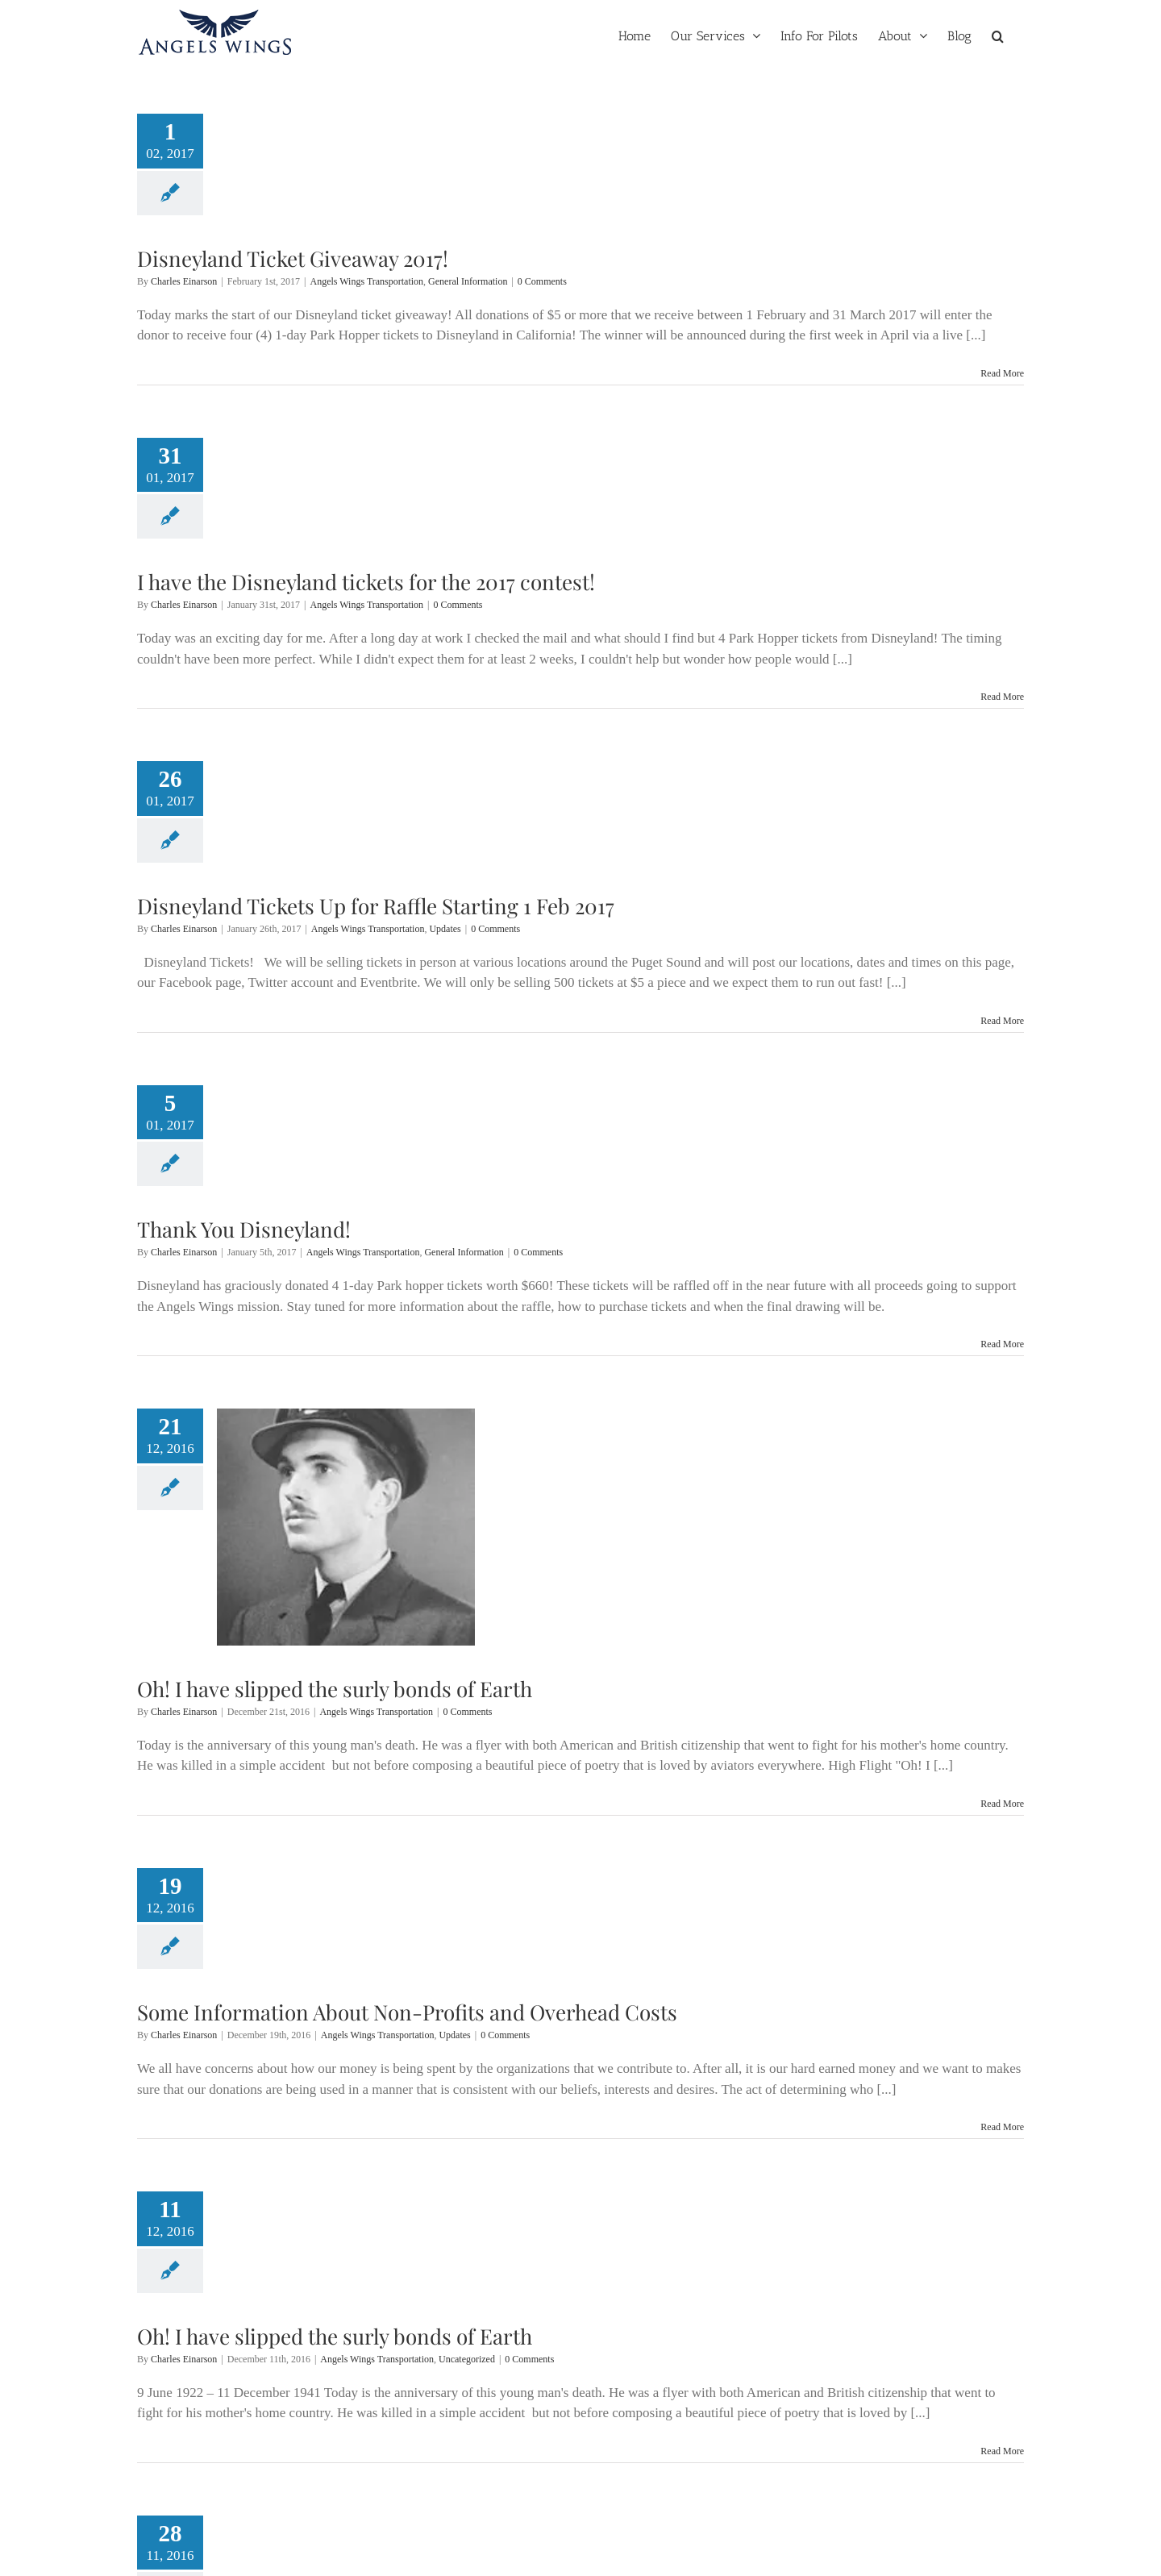  What do you see at coordinates (467, 281) in the screenshot?
I see `General Information` at bounding box center [467, 281].